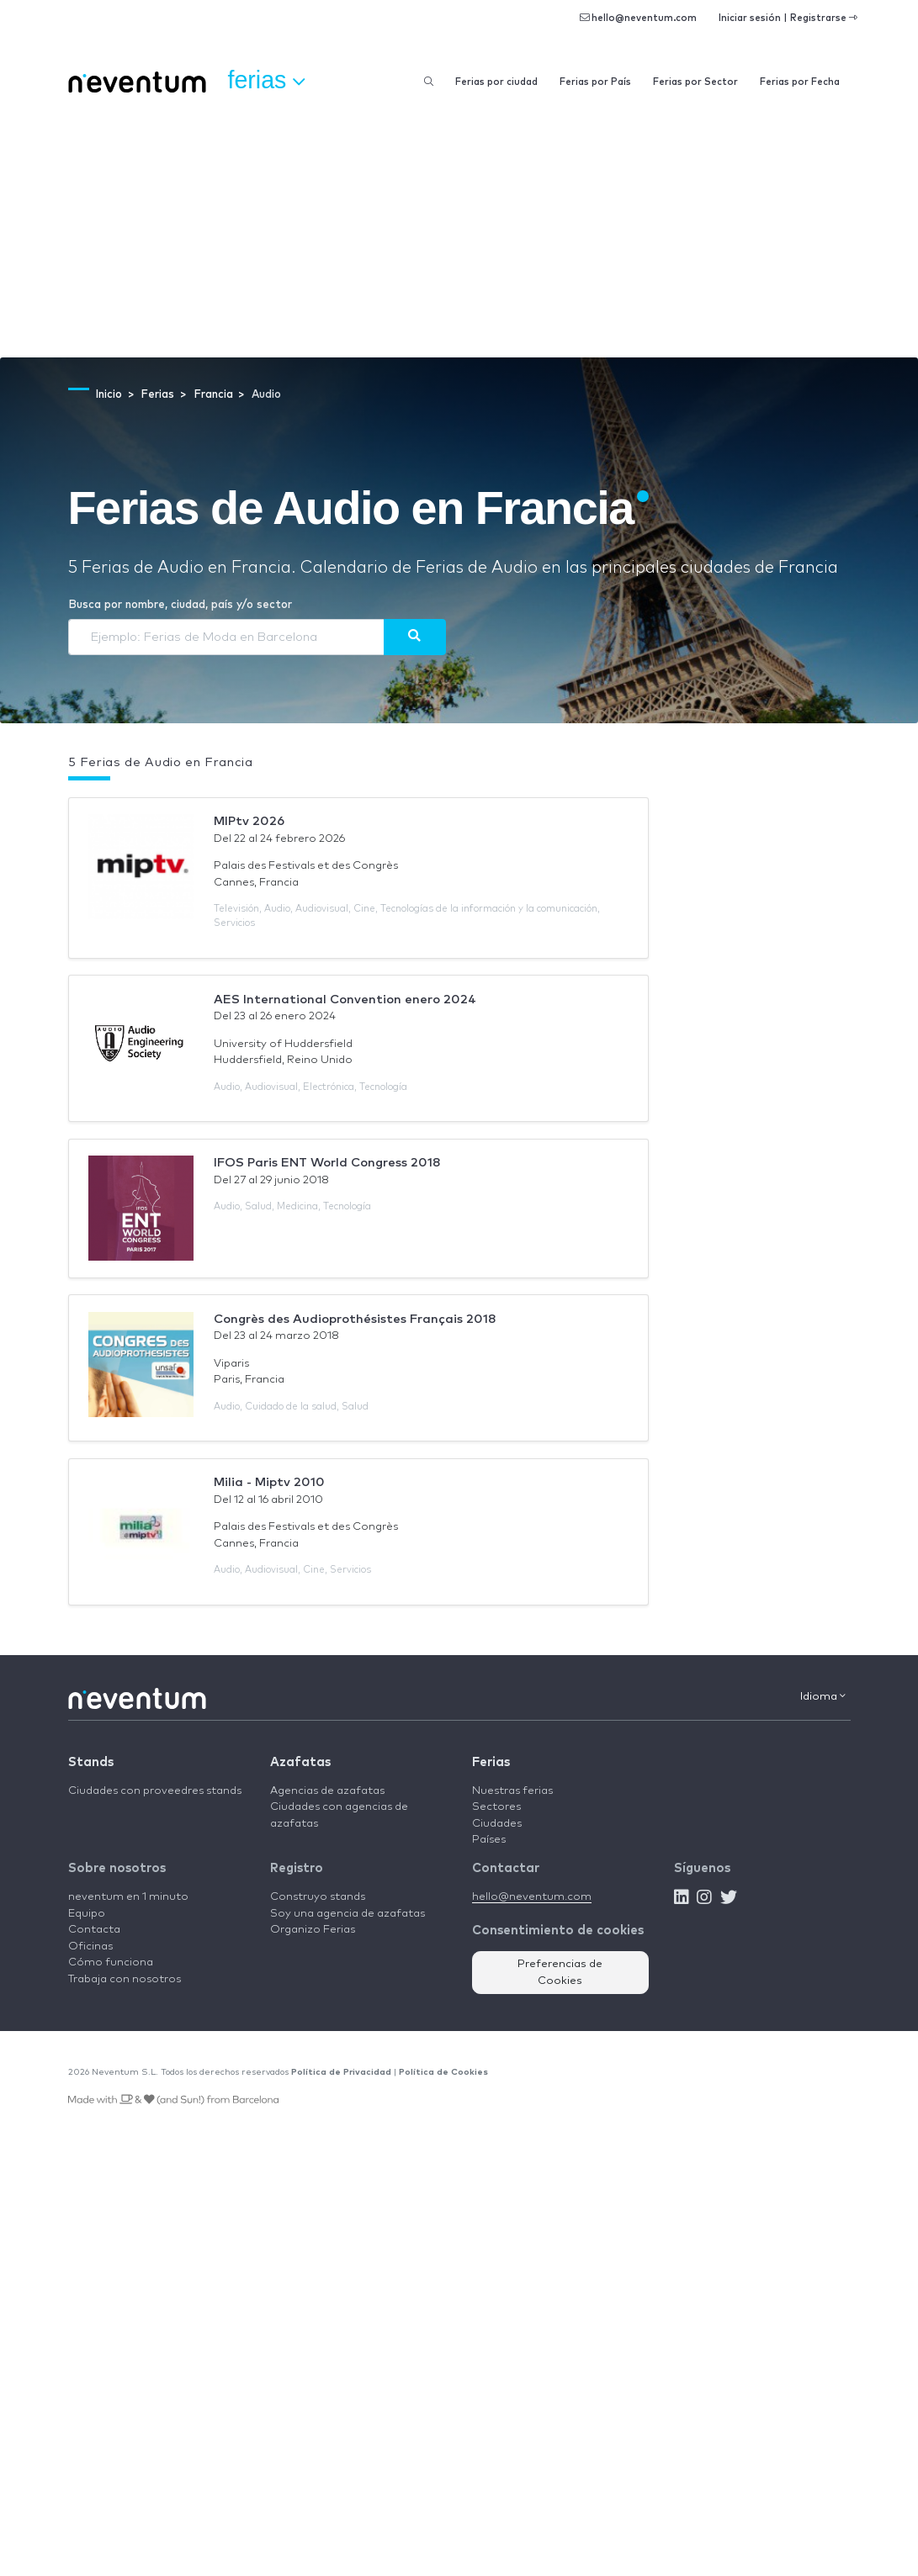 This screenshot has height=2576, width=918. Describe the element at coordinates (800, 82) in the screenshot. I see `Ferias por Fecha` at that location.